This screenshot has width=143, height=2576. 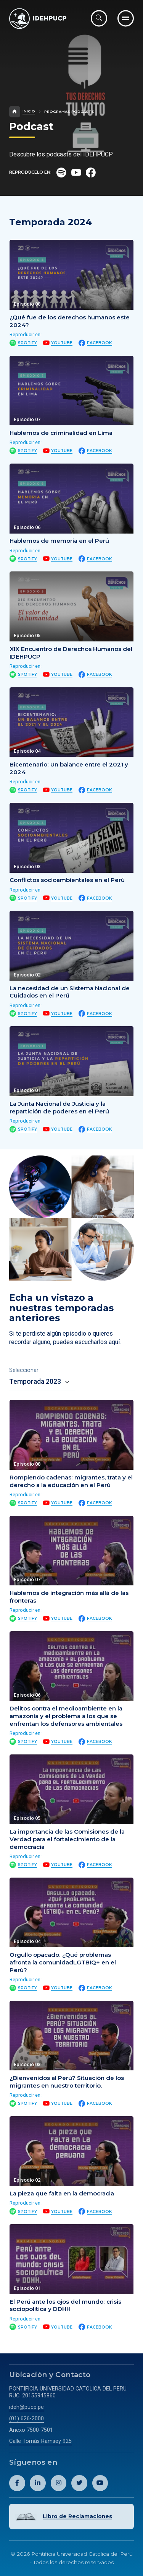 I want to click on [Abril perfil de Idehpucp en Instagram.], so click(x=59, y=2483).